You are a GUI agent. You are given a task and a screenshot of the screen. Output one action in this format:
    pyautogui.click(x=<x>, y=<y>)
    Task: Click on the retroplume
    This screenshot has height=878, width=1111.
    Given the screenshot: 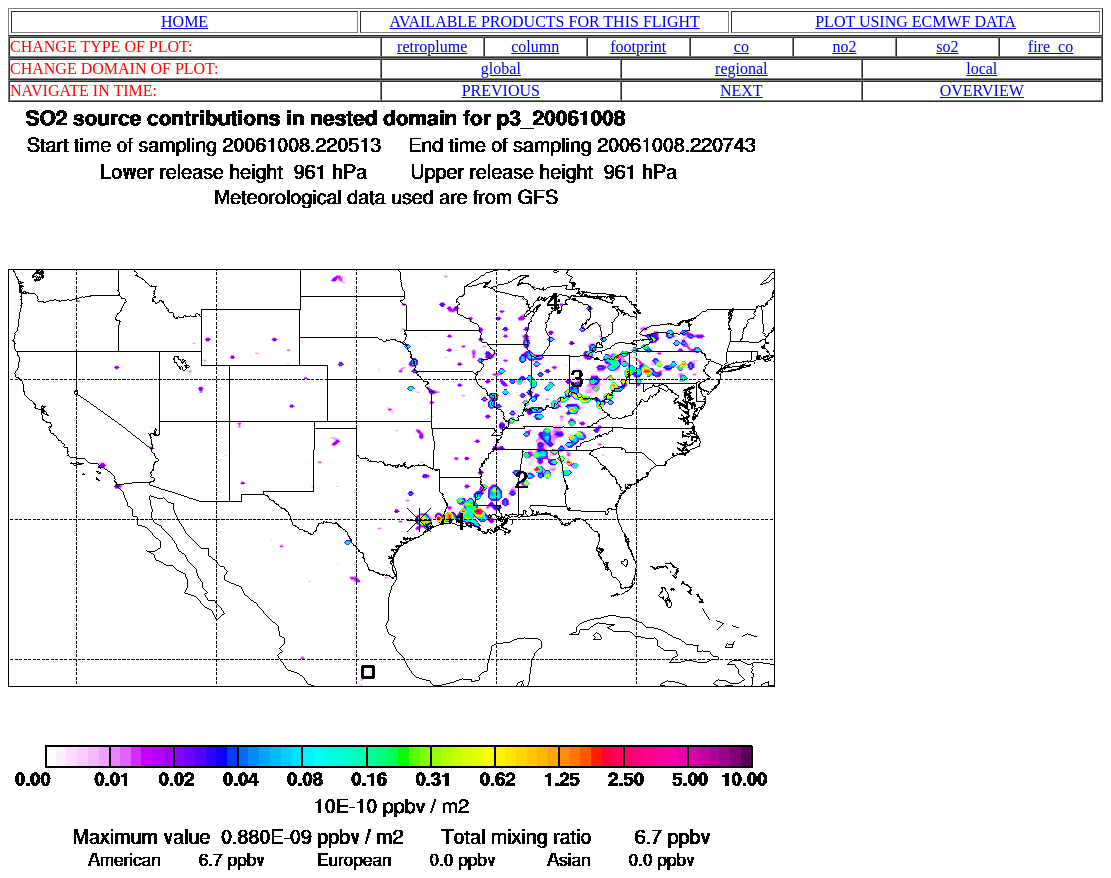 What is the action you would take?
    pyautogui.click(x=432, y=46)
    